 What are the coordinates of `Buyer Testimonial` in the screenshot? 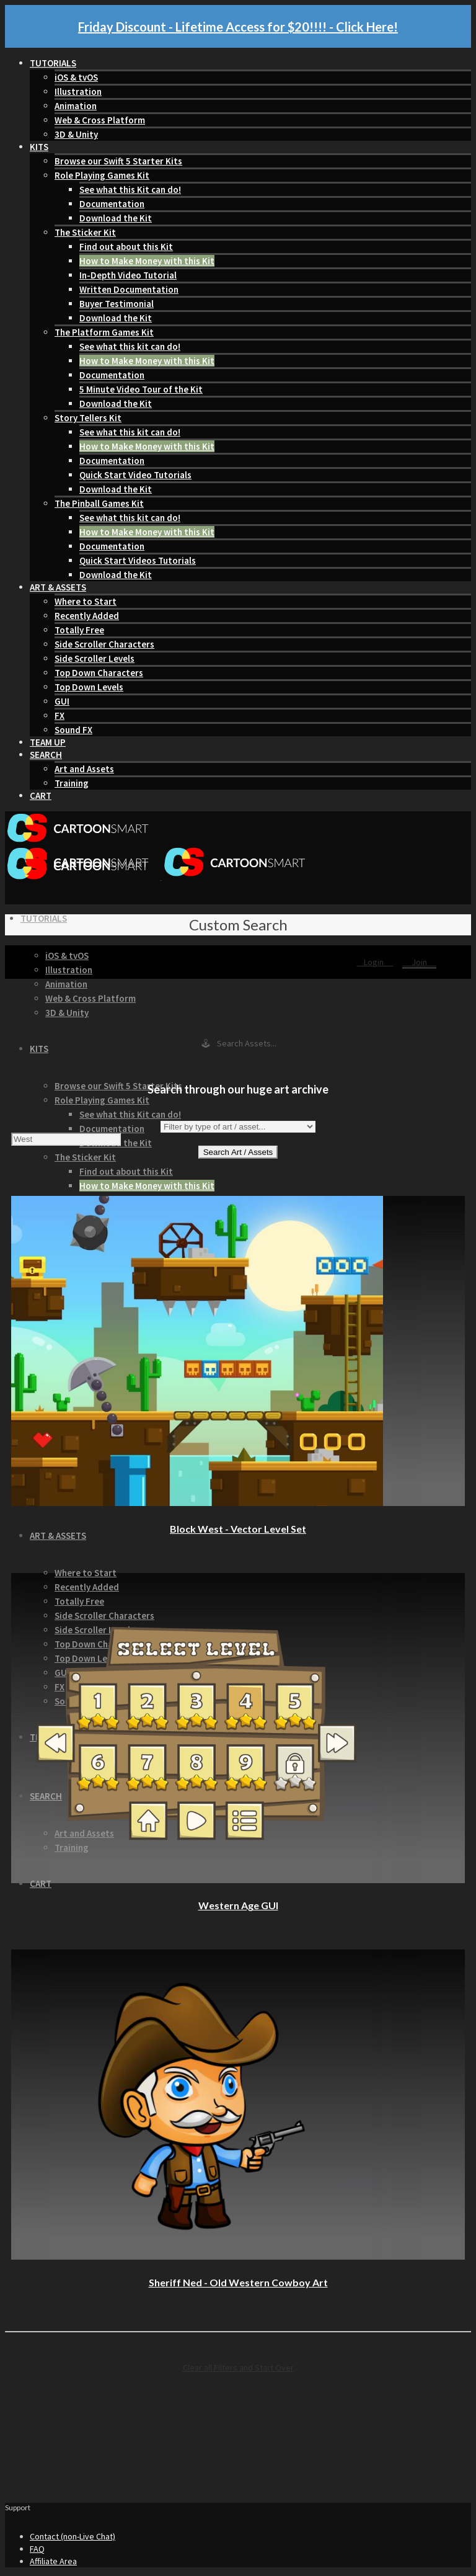 It's located at (116, 304).